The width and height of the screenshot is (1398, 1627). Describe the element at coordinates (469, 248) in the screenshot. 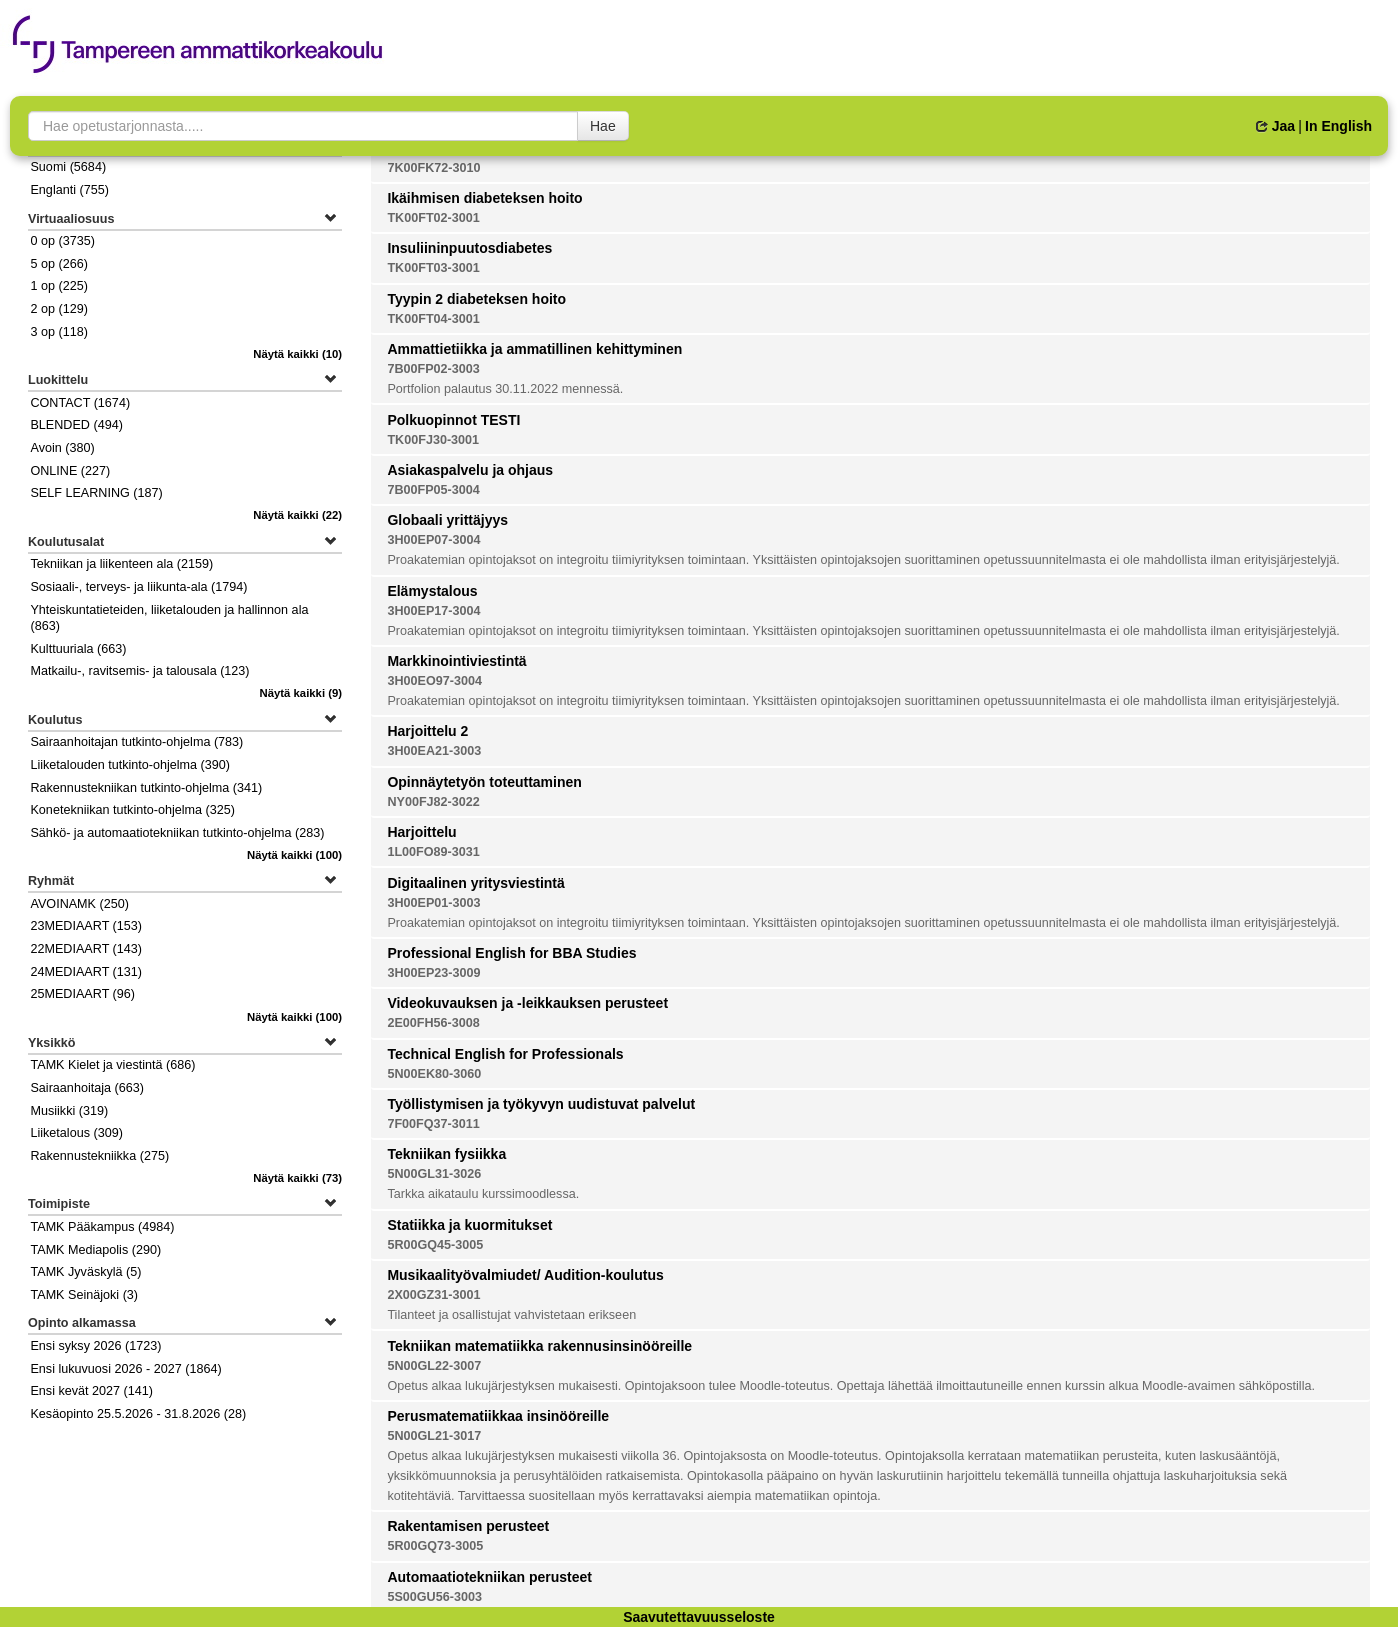

I see `Insuliininpuutosdiabetes` at that location.